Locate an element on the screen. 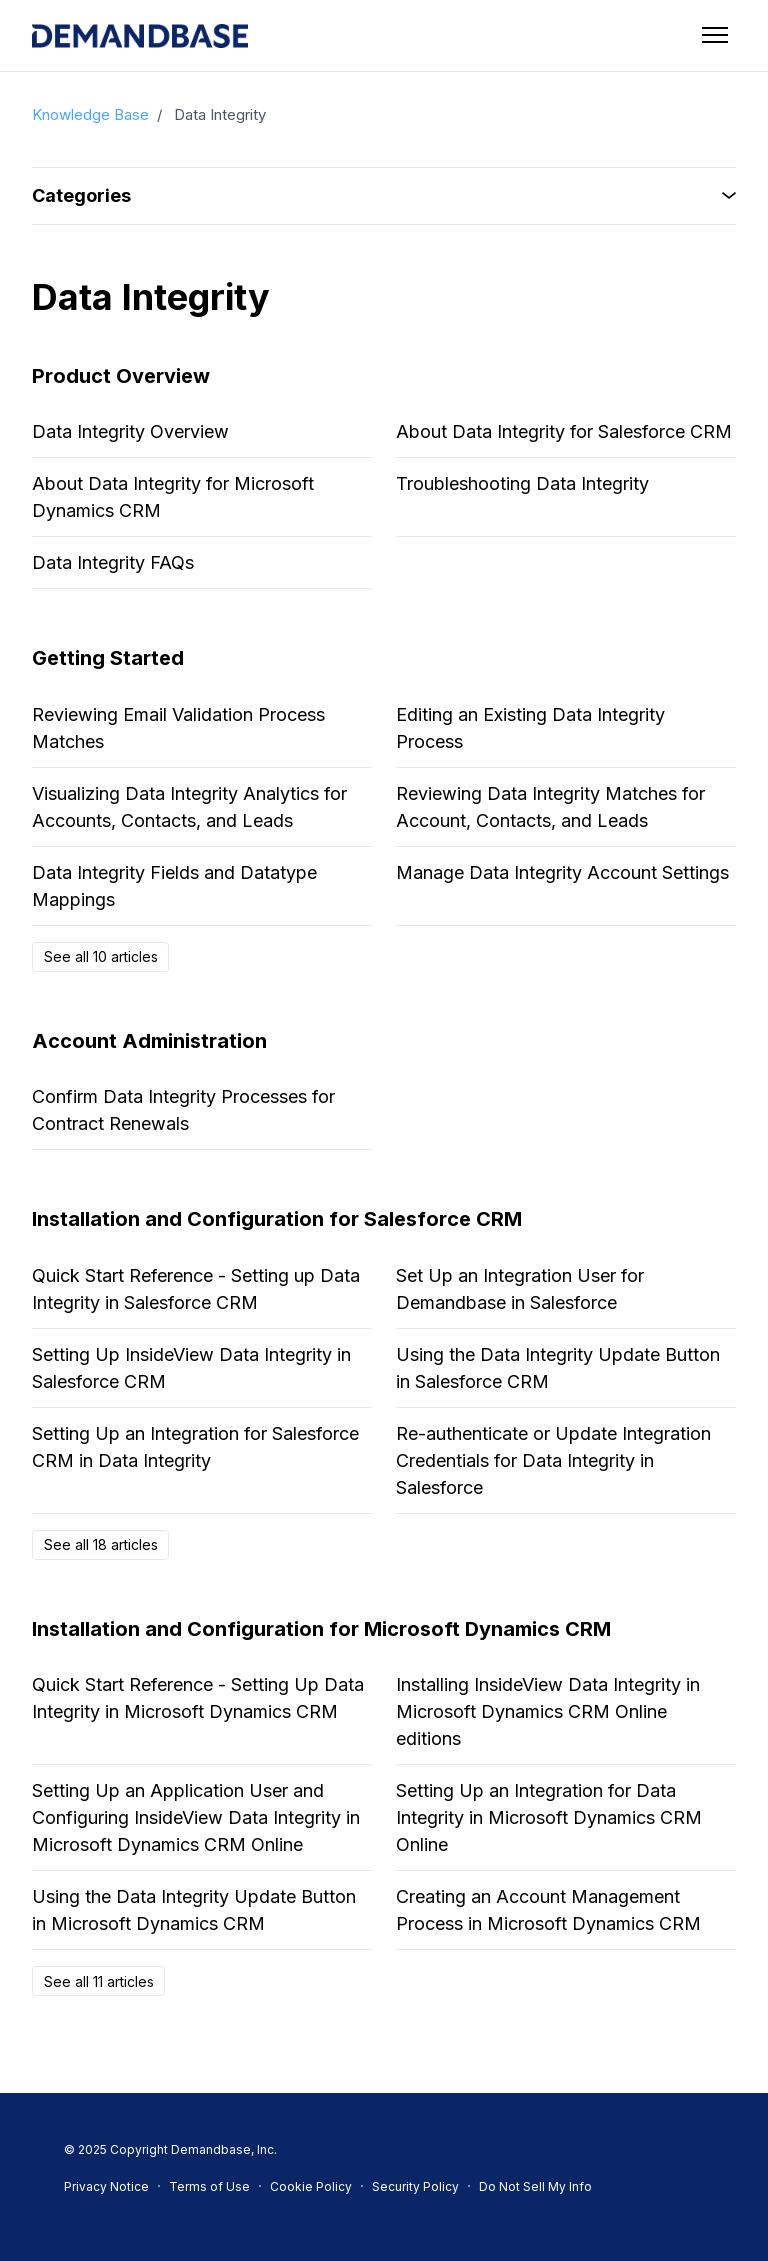 This screenshot has width=768, height=2261. Quick Start Reference - Setting up Data Integrity in Salesforce CRM is located at coordinates (196, 1289).